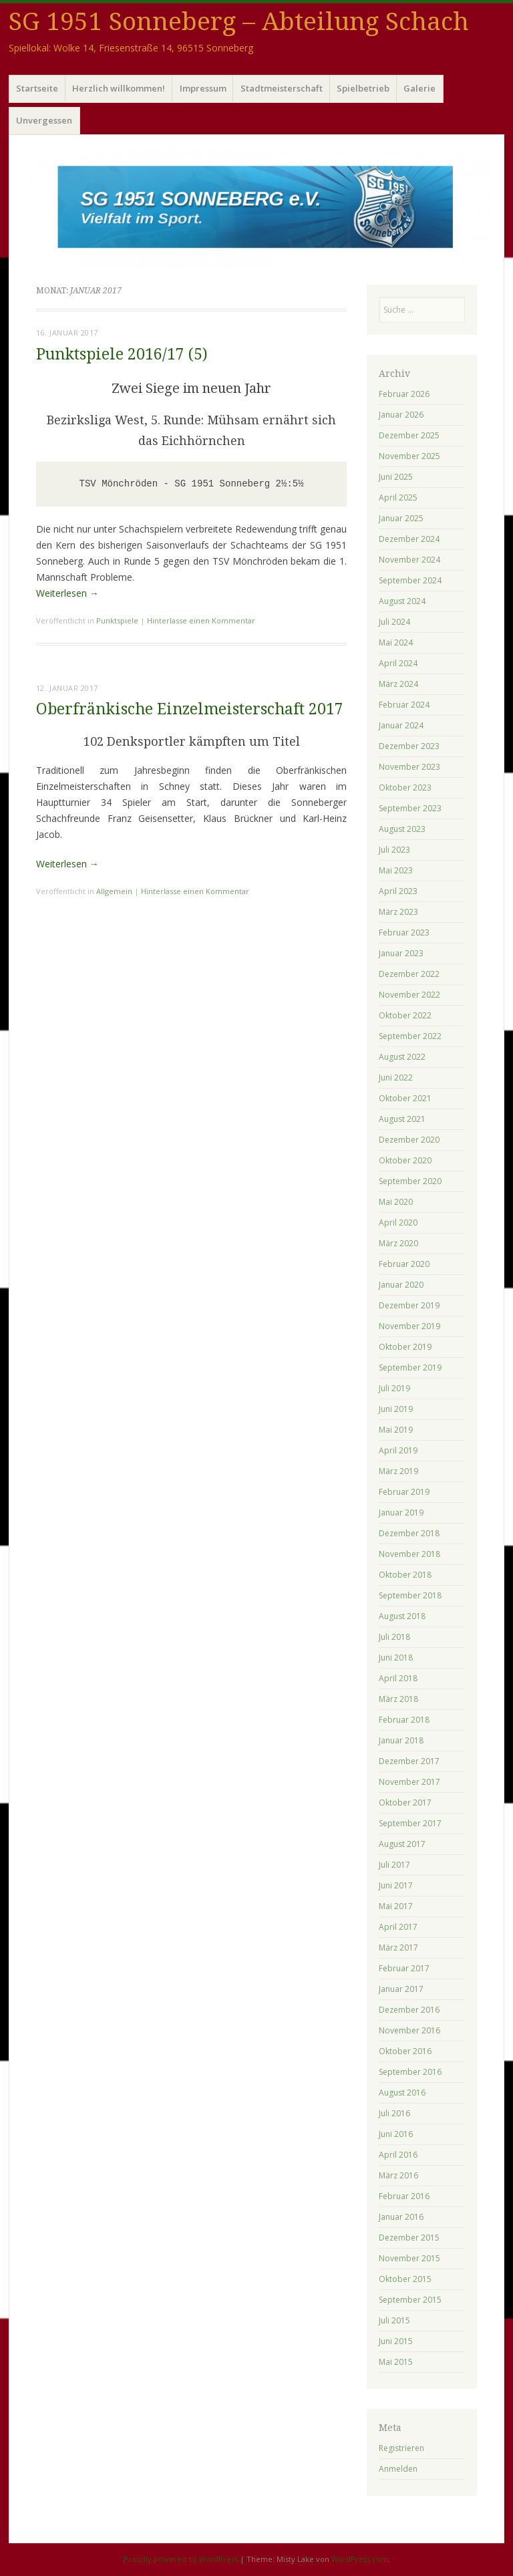 Image resolution: width=513 pixels, height=2576 pixels. What do you see at coordinates (409, 539) in the screenshot?
I see `Dezember 2024` at bounding box center [409, 539].